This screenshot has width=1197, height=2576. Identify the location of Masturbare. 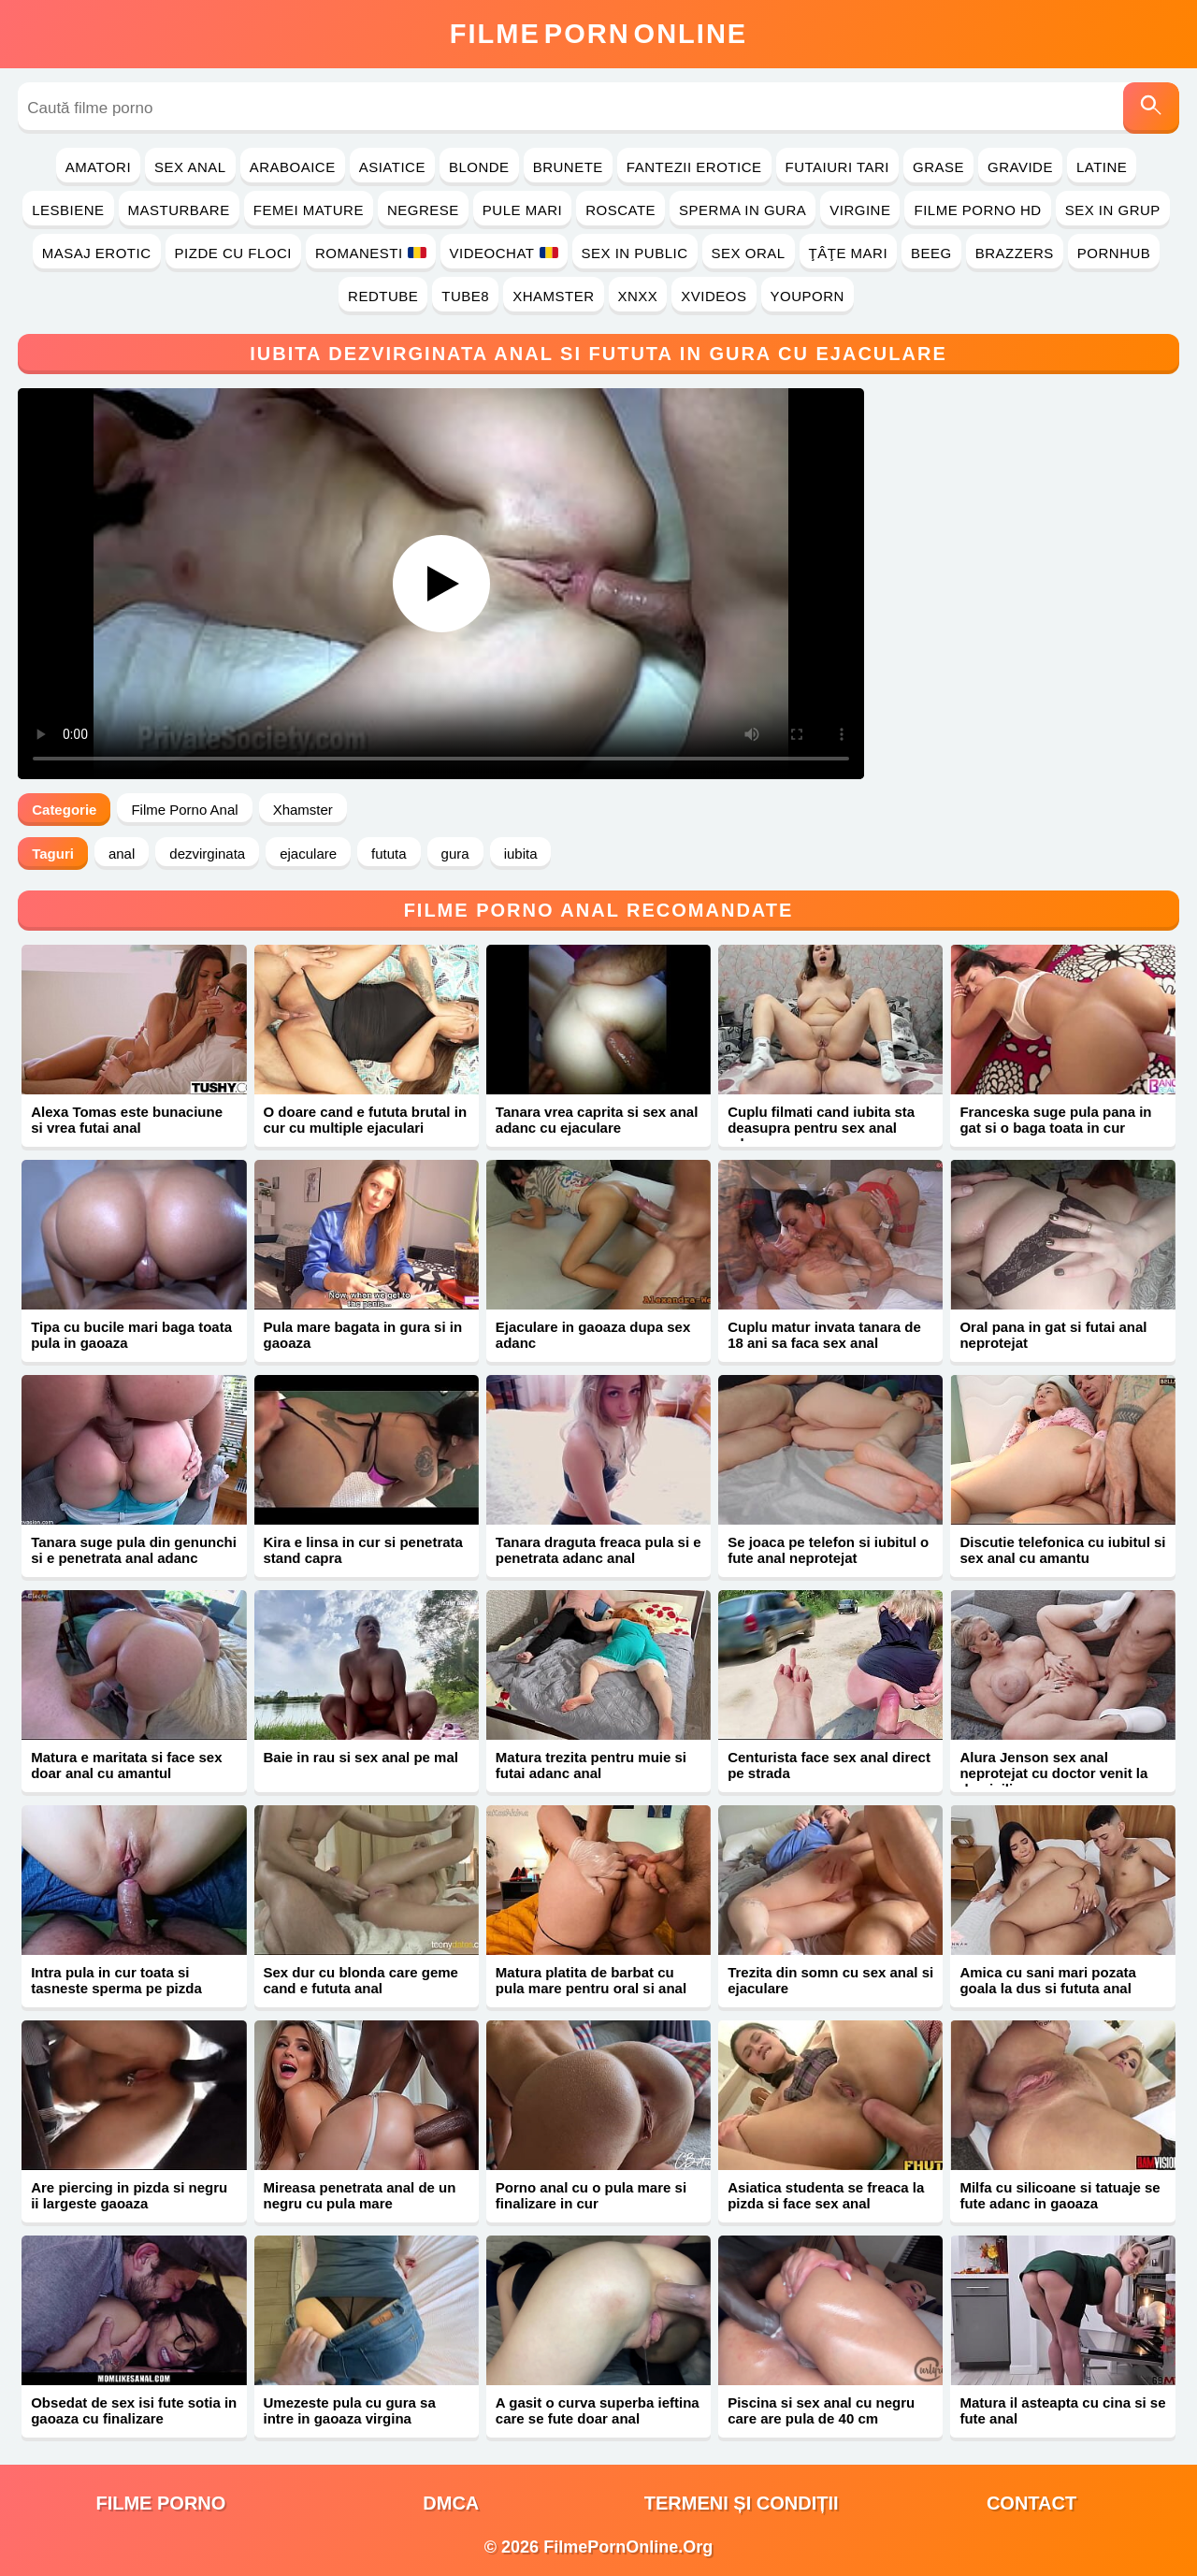
(179, 210).